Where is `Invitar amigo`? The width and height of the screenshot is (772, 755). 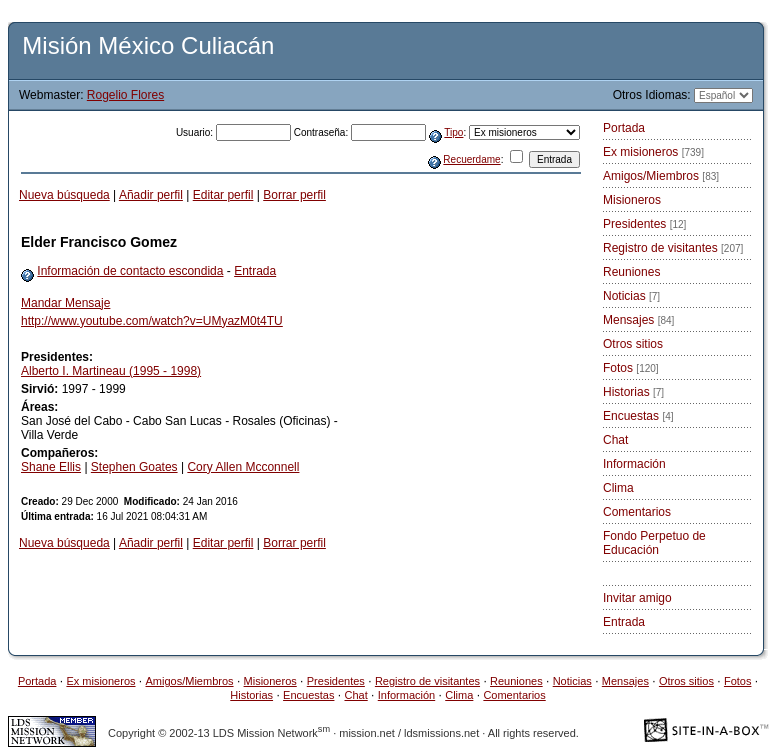
Invitar amigo is located at coordinates (637, 598).